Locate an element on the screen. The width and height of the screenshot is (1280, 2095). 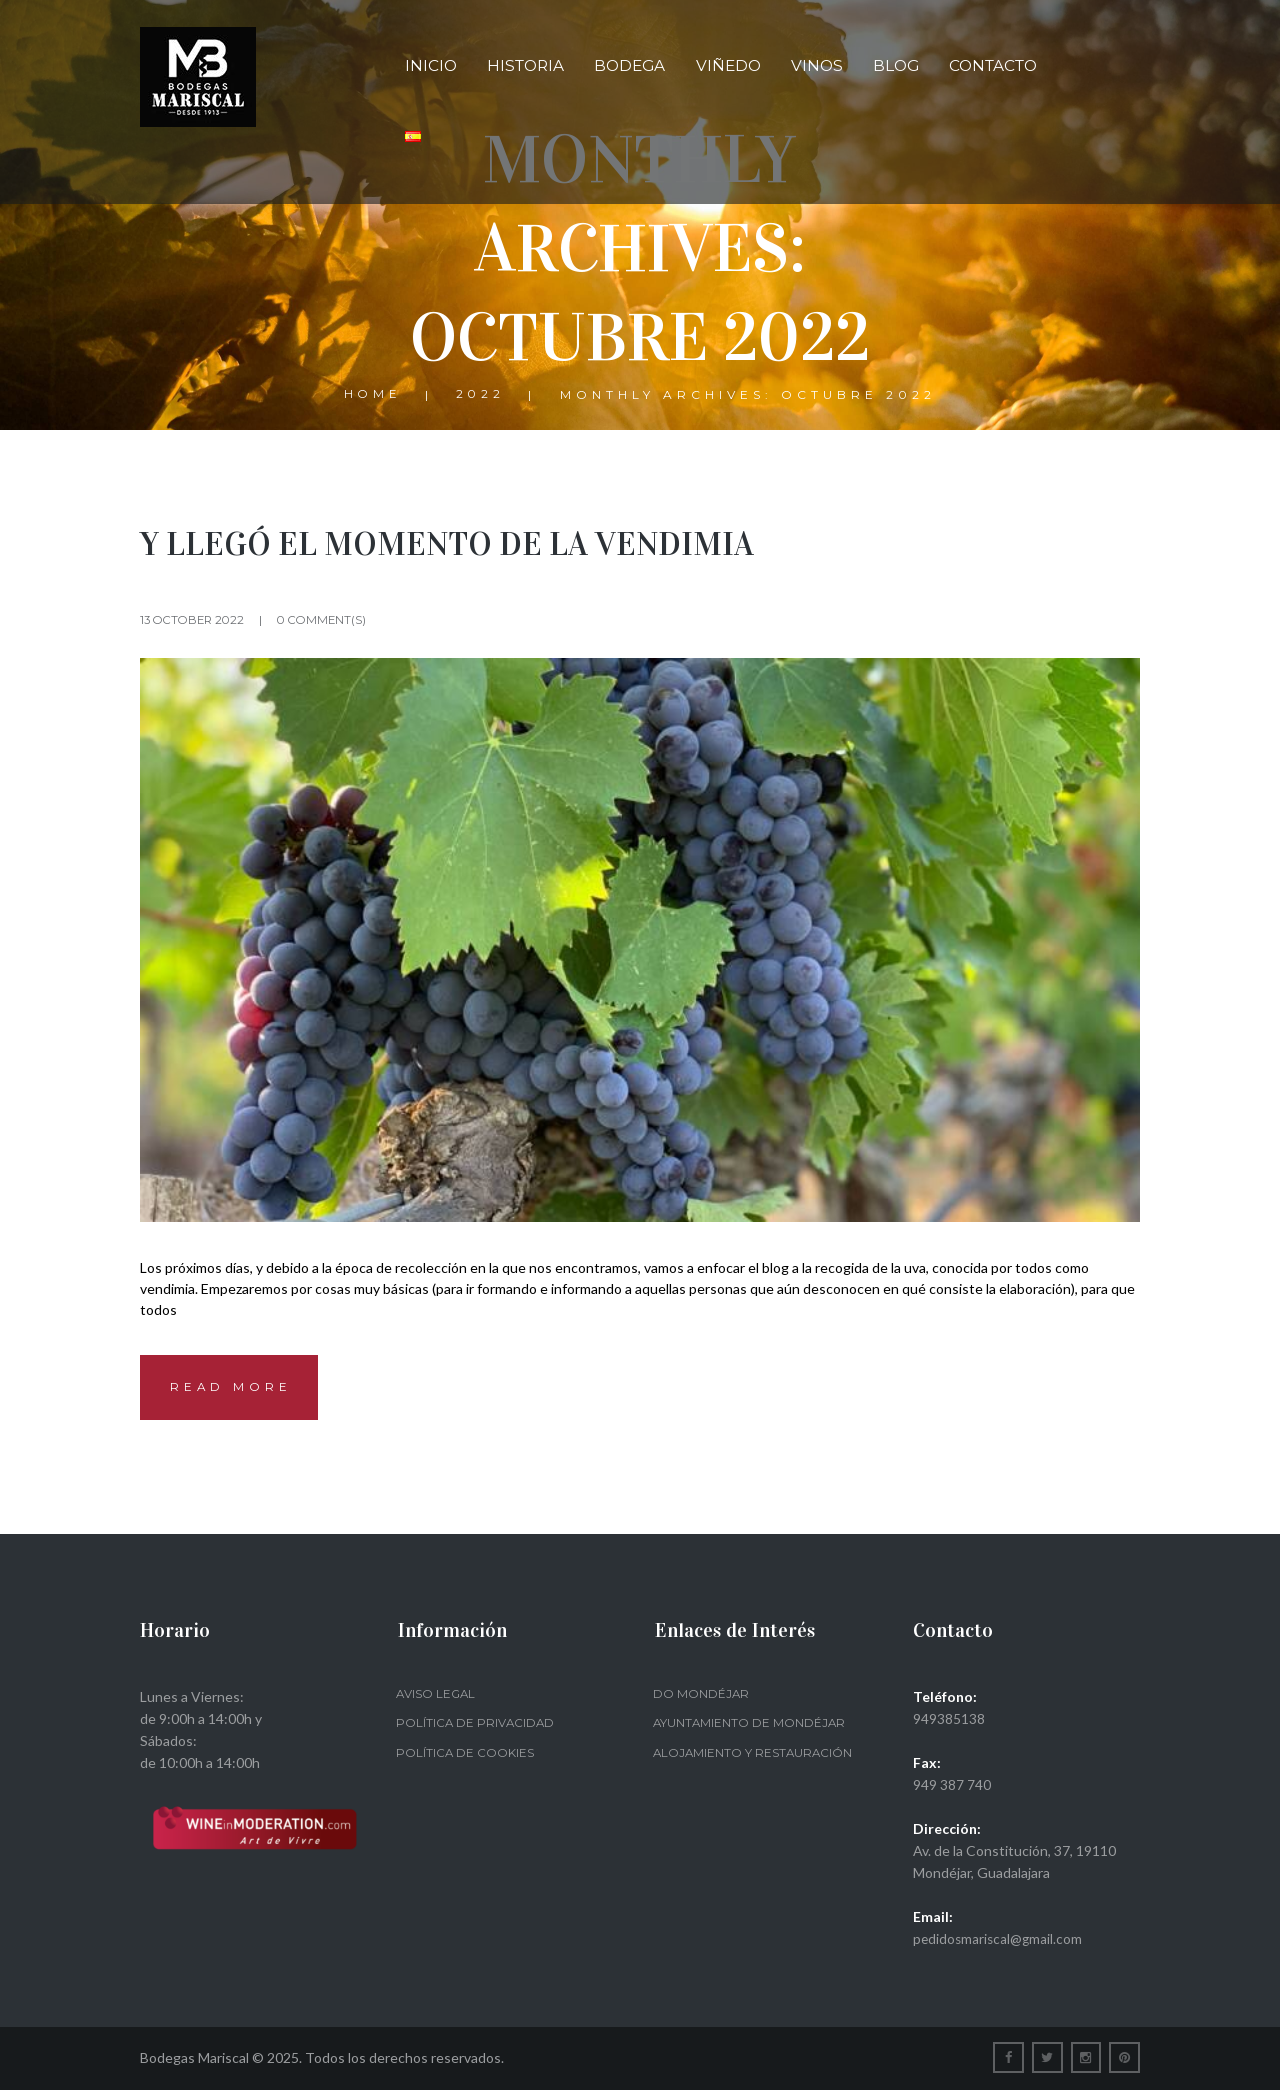
Historia is located at coordinates (525, 65).